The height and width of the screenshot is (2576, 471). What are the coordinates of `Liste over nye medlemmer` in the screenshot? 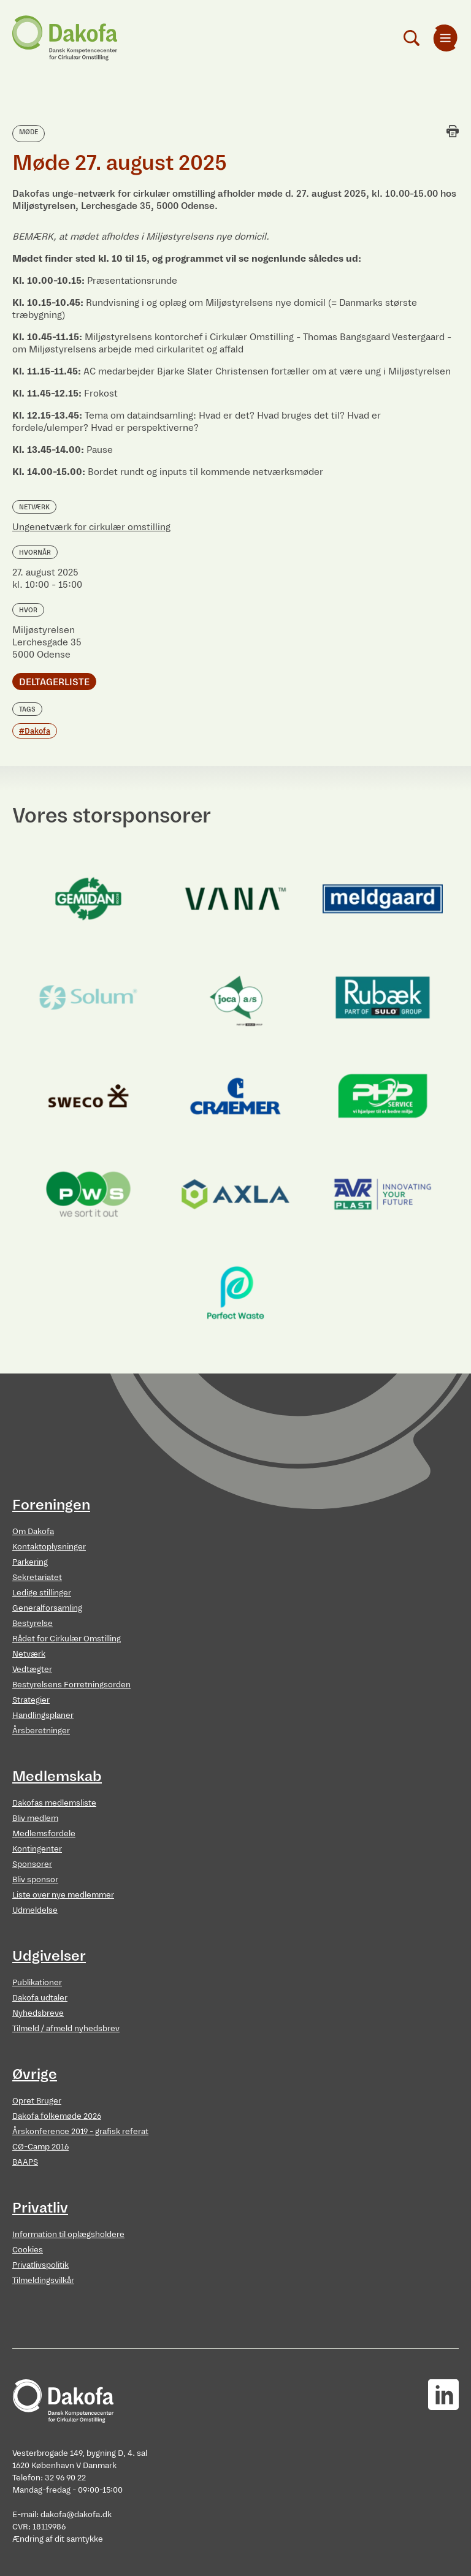 It's located at (63, 1895).